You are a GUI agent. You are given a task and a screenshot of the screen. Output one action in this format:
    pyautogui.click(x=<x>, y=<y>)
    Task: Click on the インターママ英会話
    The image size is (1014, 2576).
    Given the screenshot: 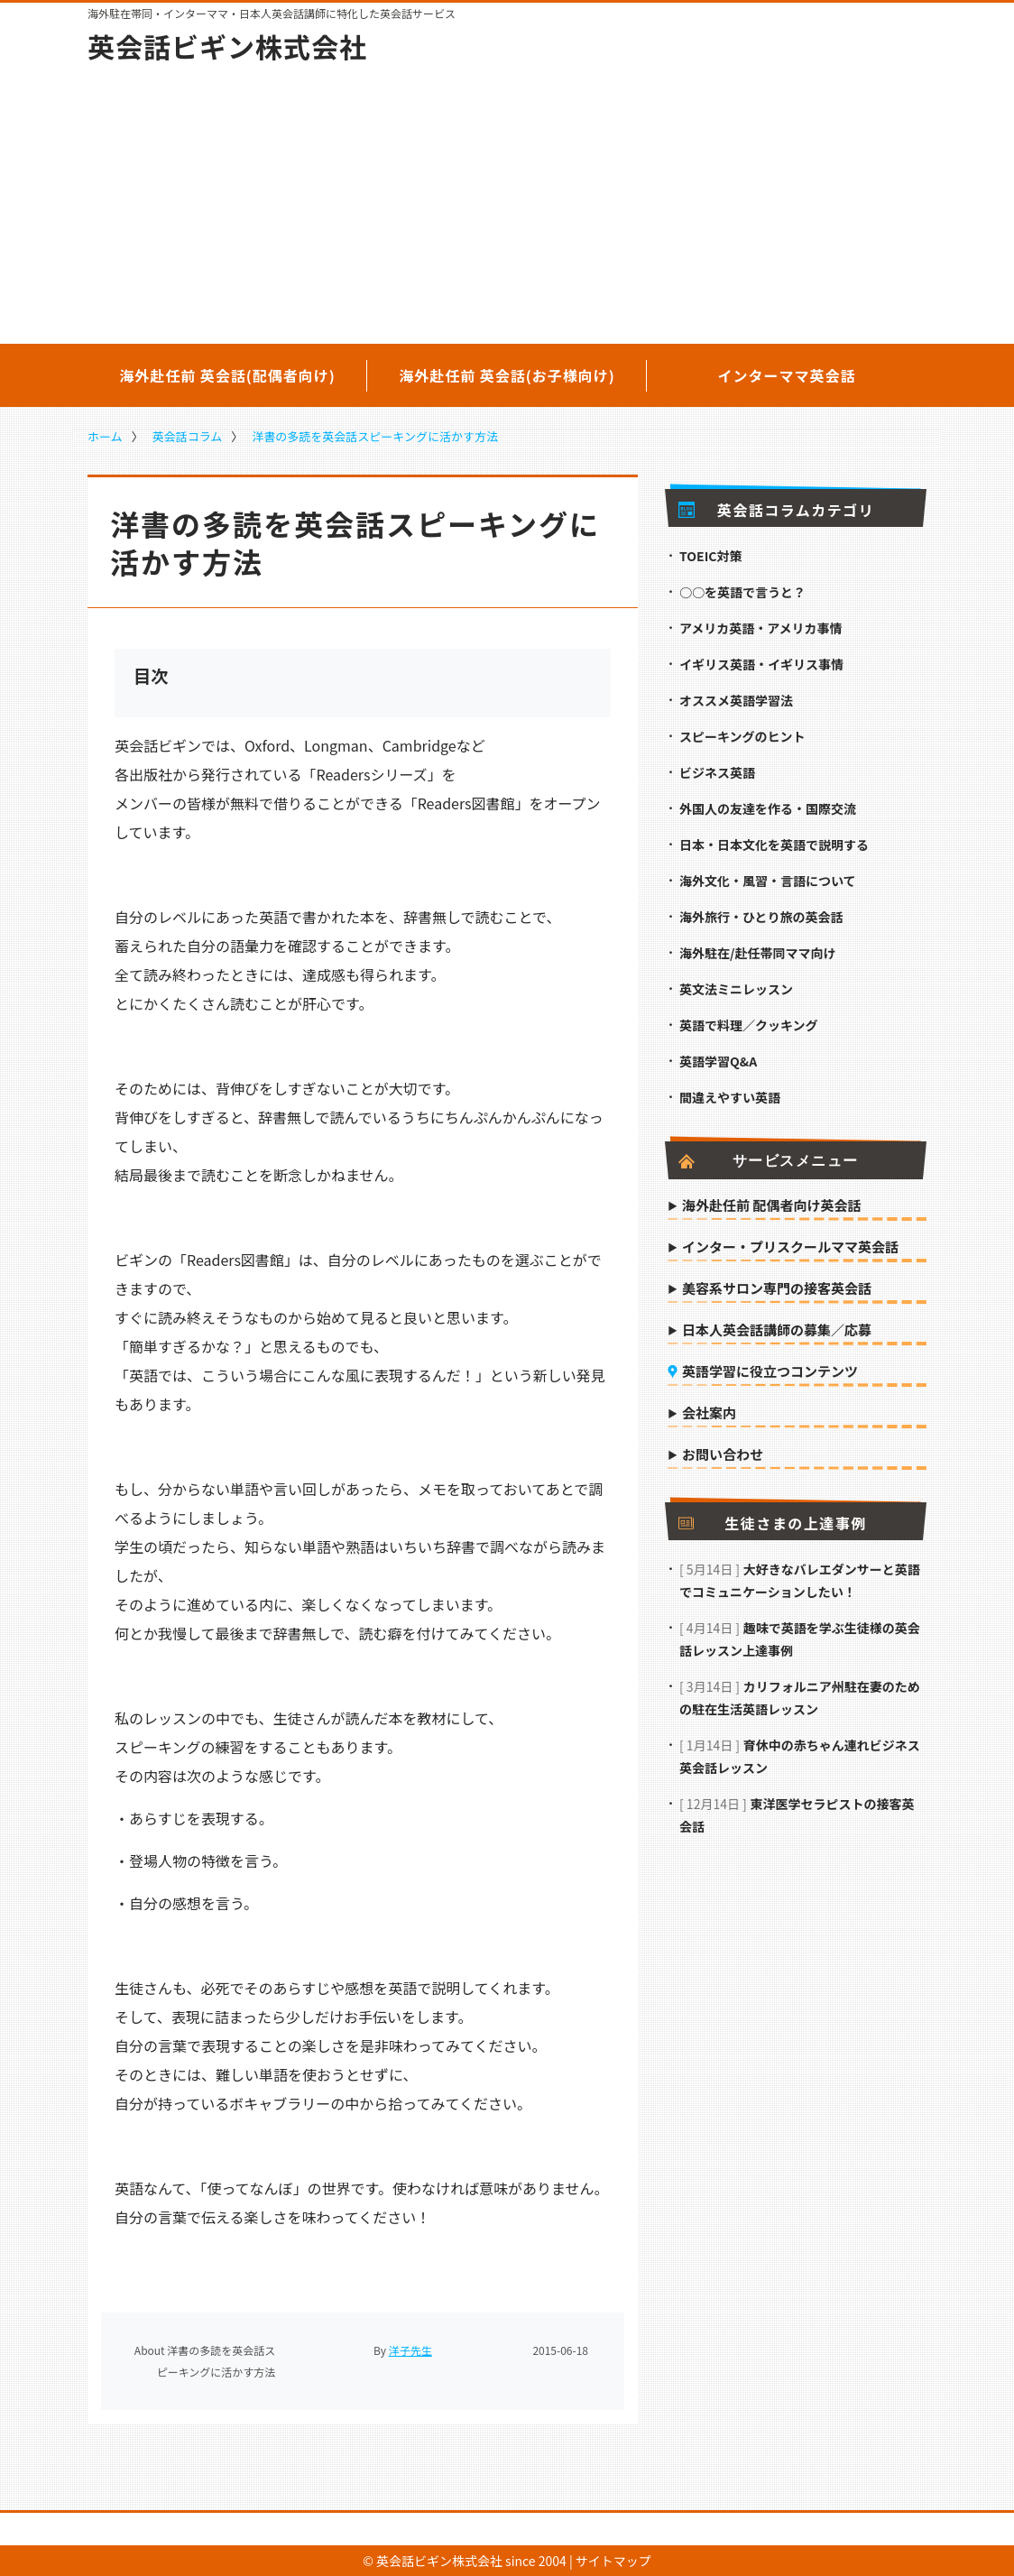 What is the action you would take?
    pyautogui.click(x=786, y=375)
    